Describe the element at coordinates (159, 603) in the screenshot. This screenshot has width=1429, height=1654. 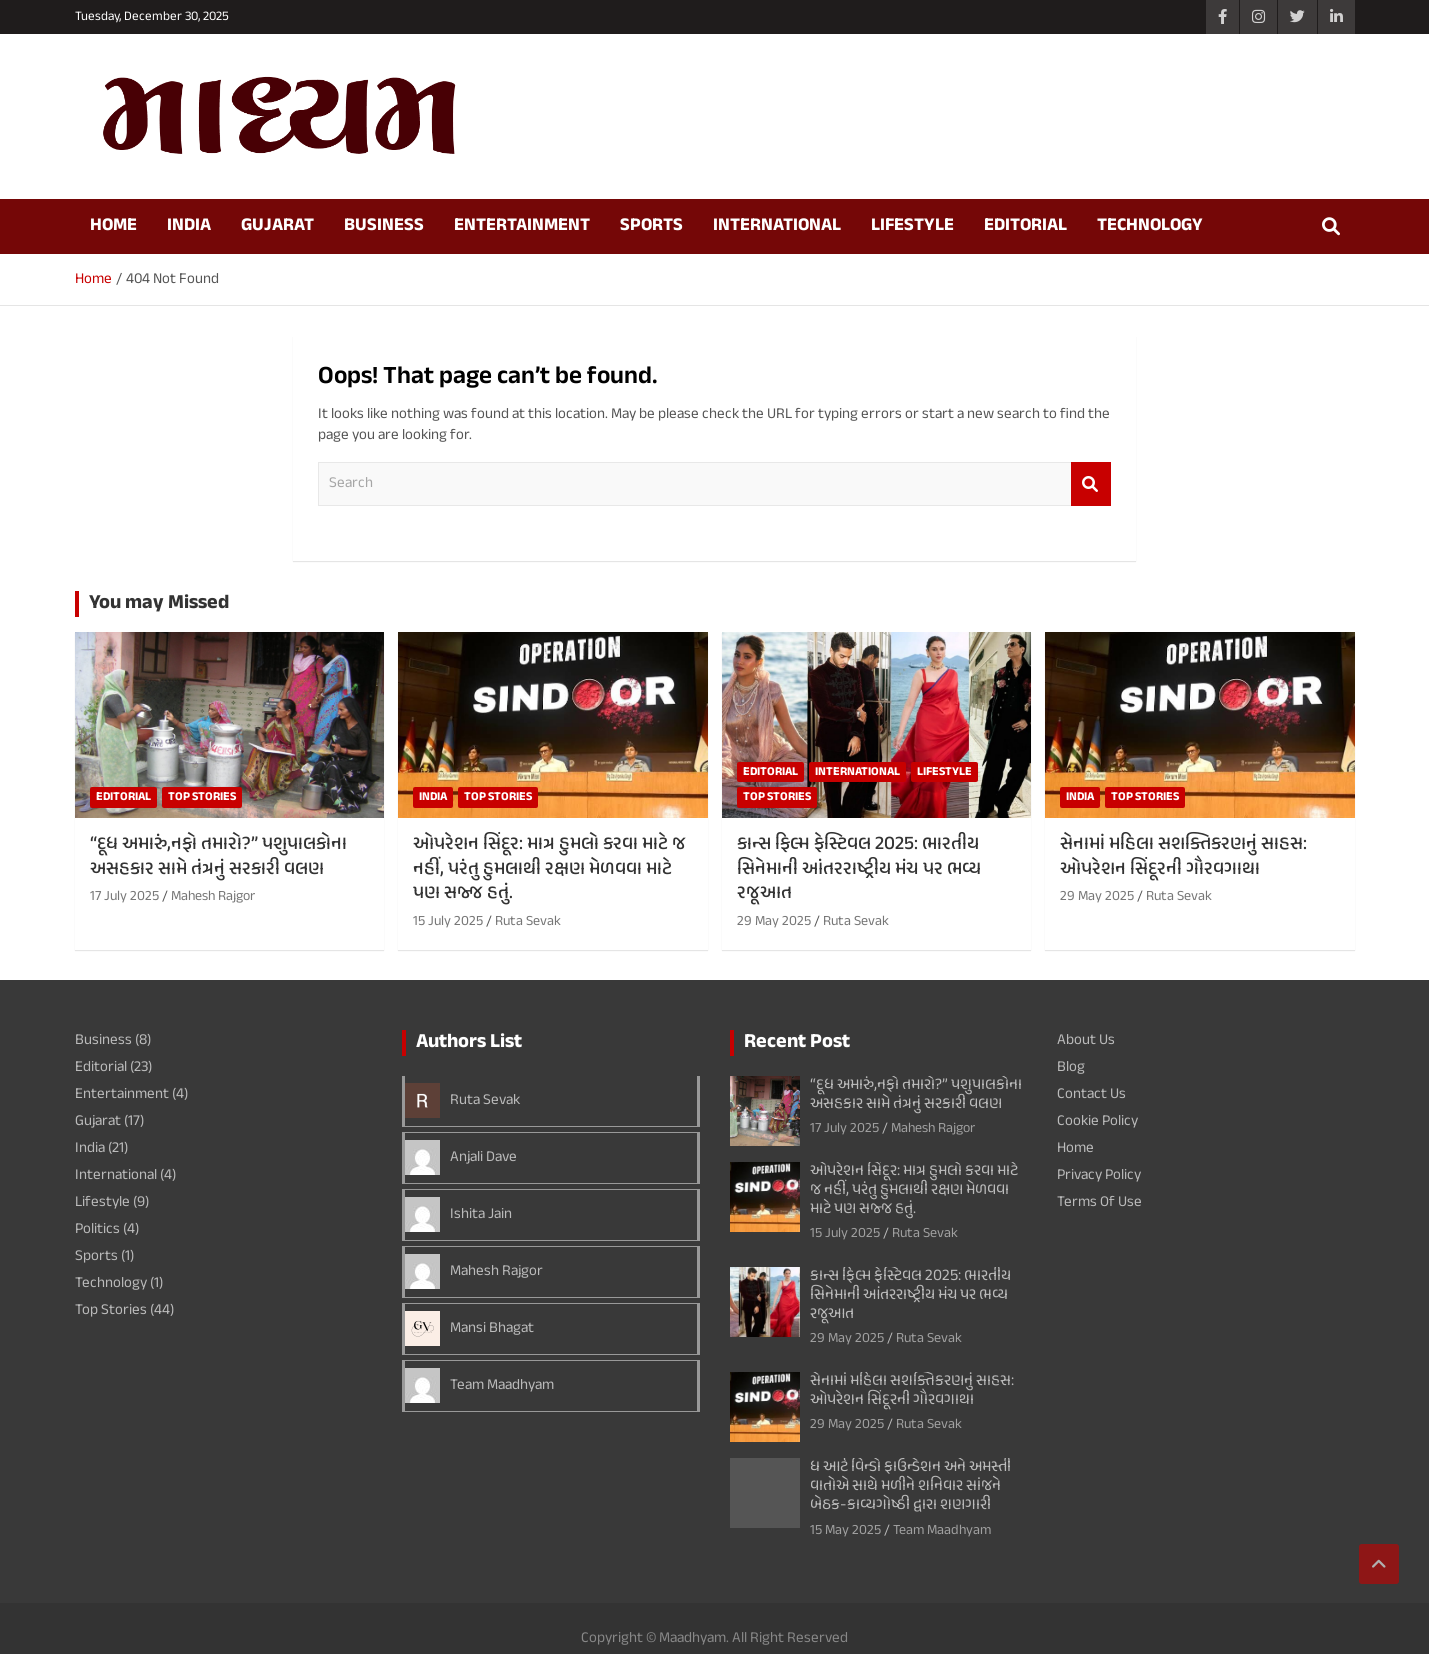
I see `You may Missed` at that location.